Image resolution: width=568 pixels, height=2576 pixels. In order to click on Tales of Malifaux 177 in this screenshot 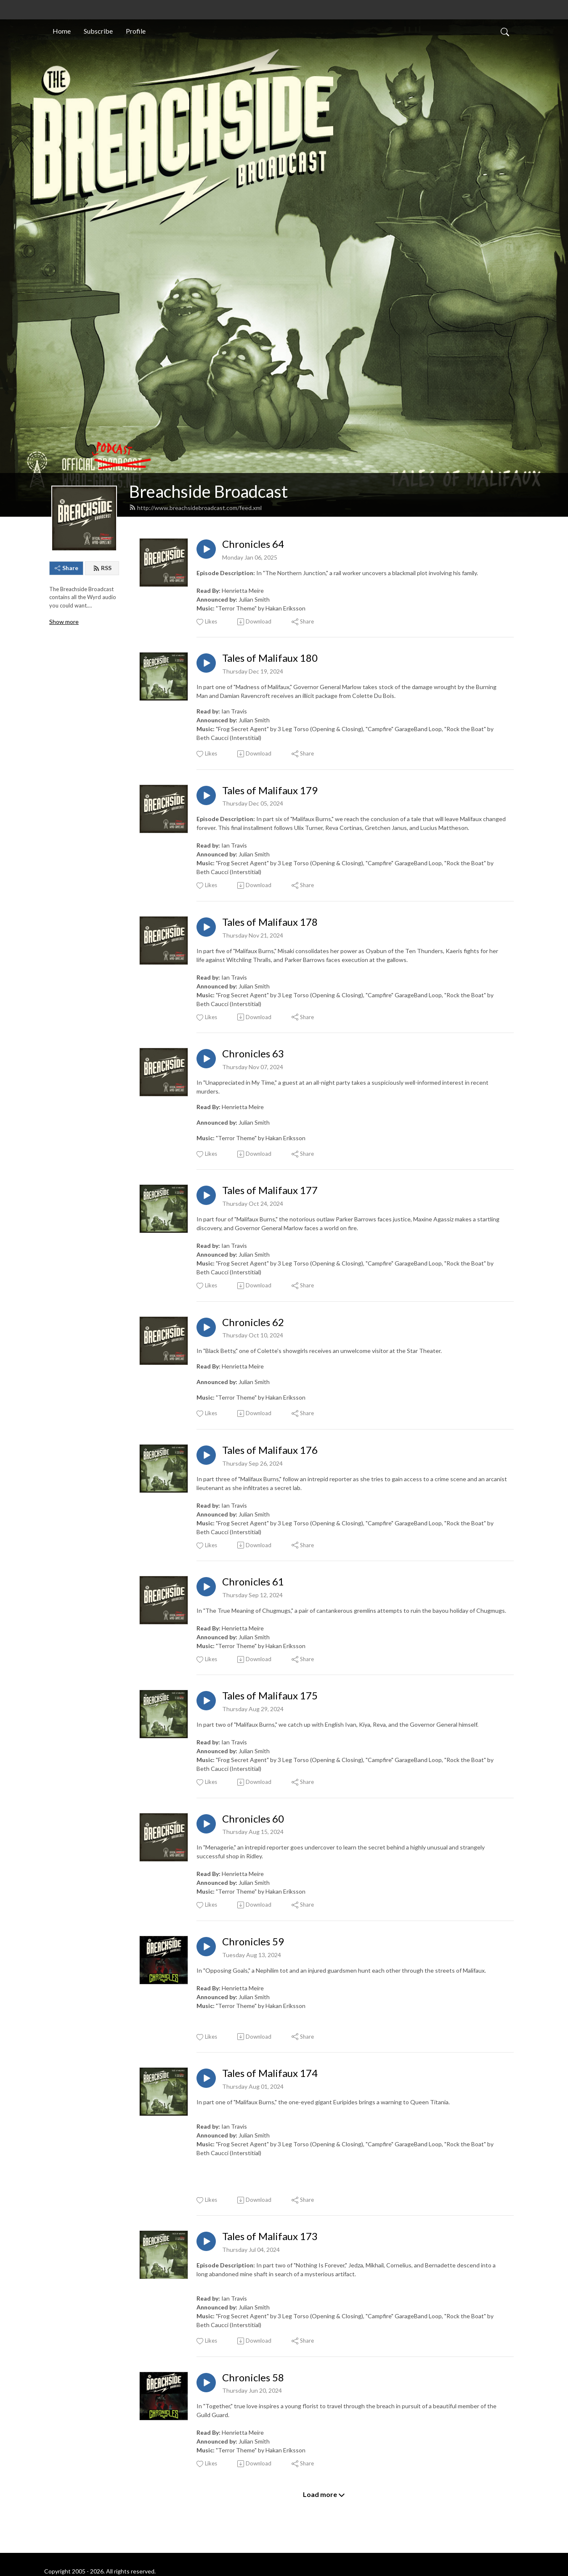, I will do `click(270, 1190)`.